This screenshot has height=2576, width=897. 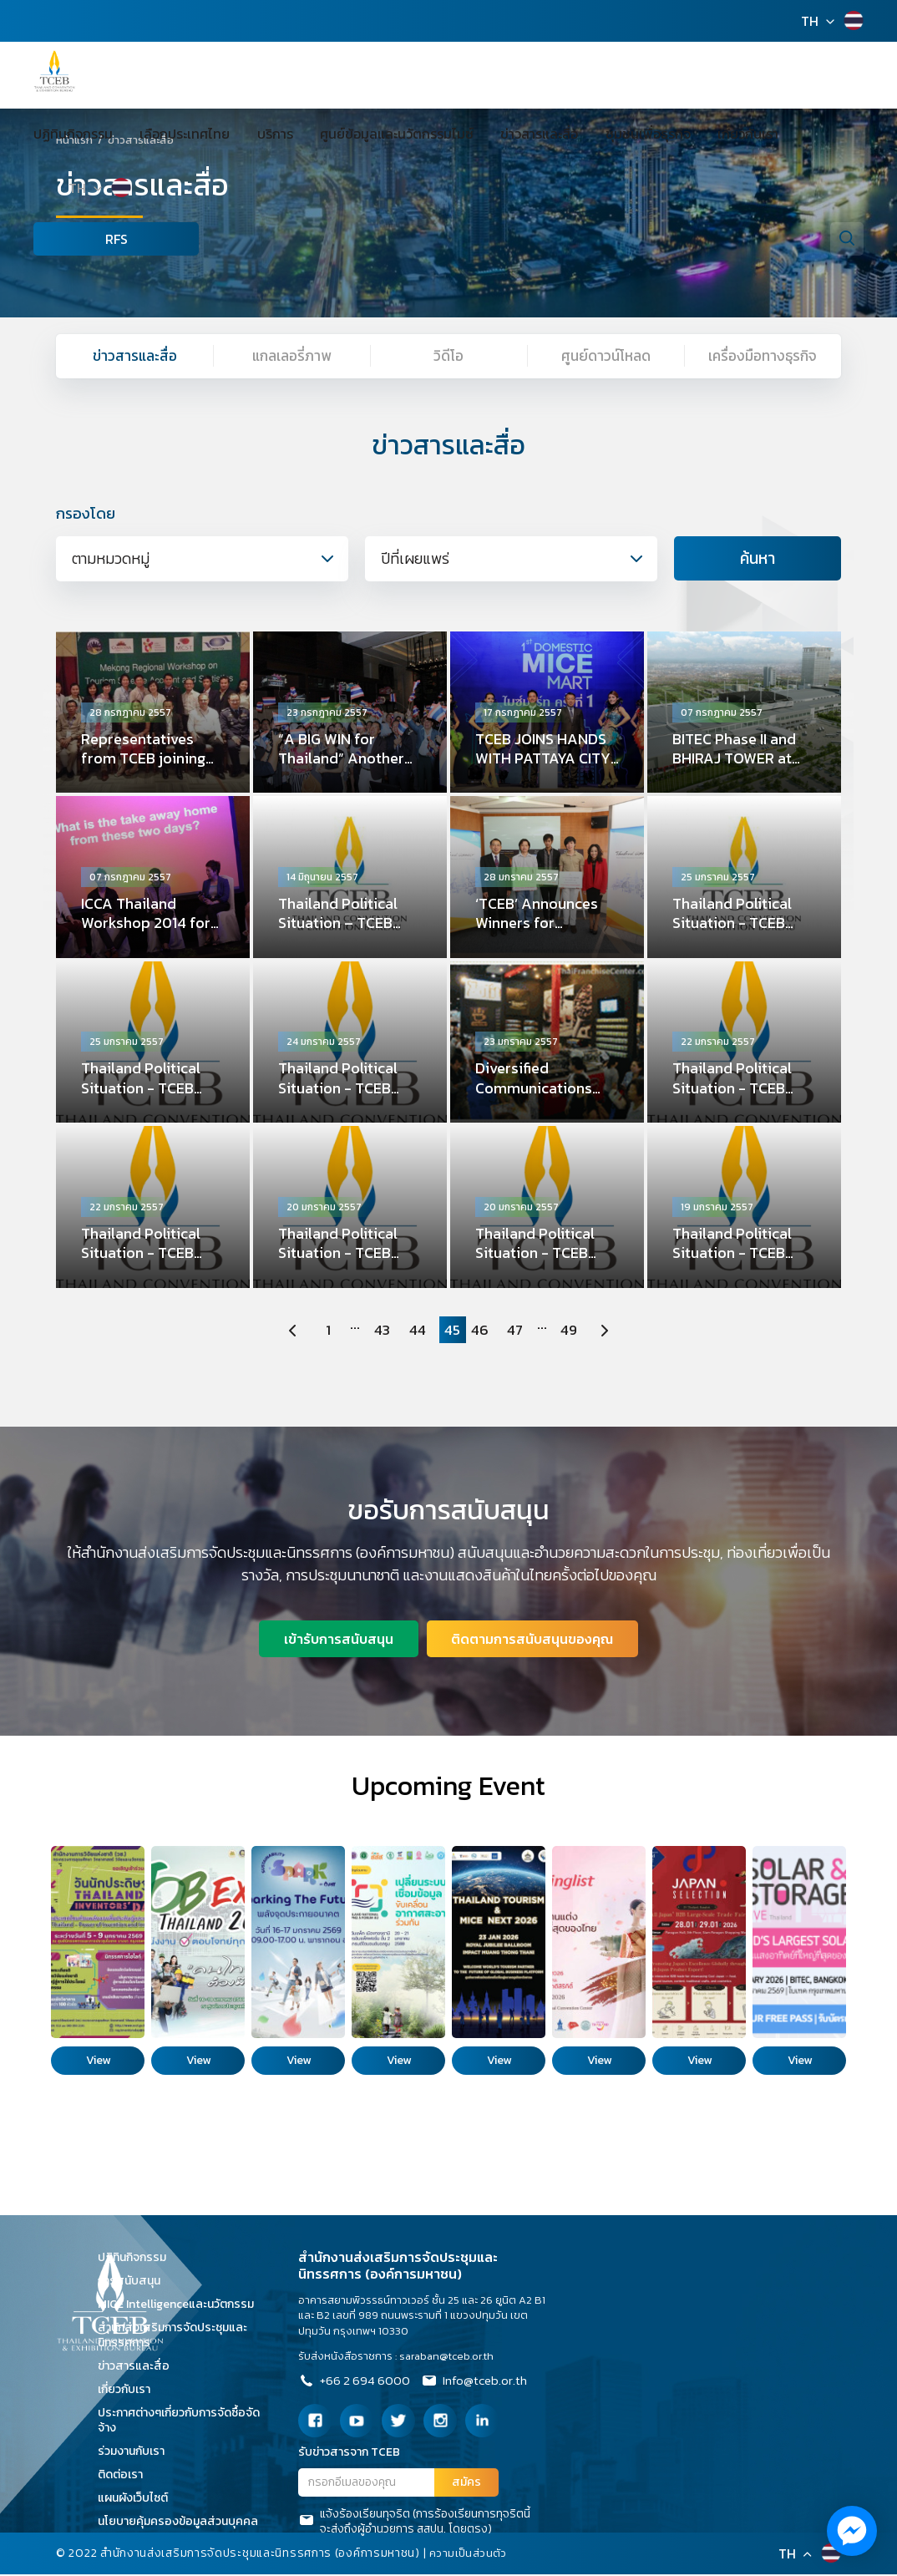 I want to click on Info@tceb.or.th, so click(x=481, y=2384).